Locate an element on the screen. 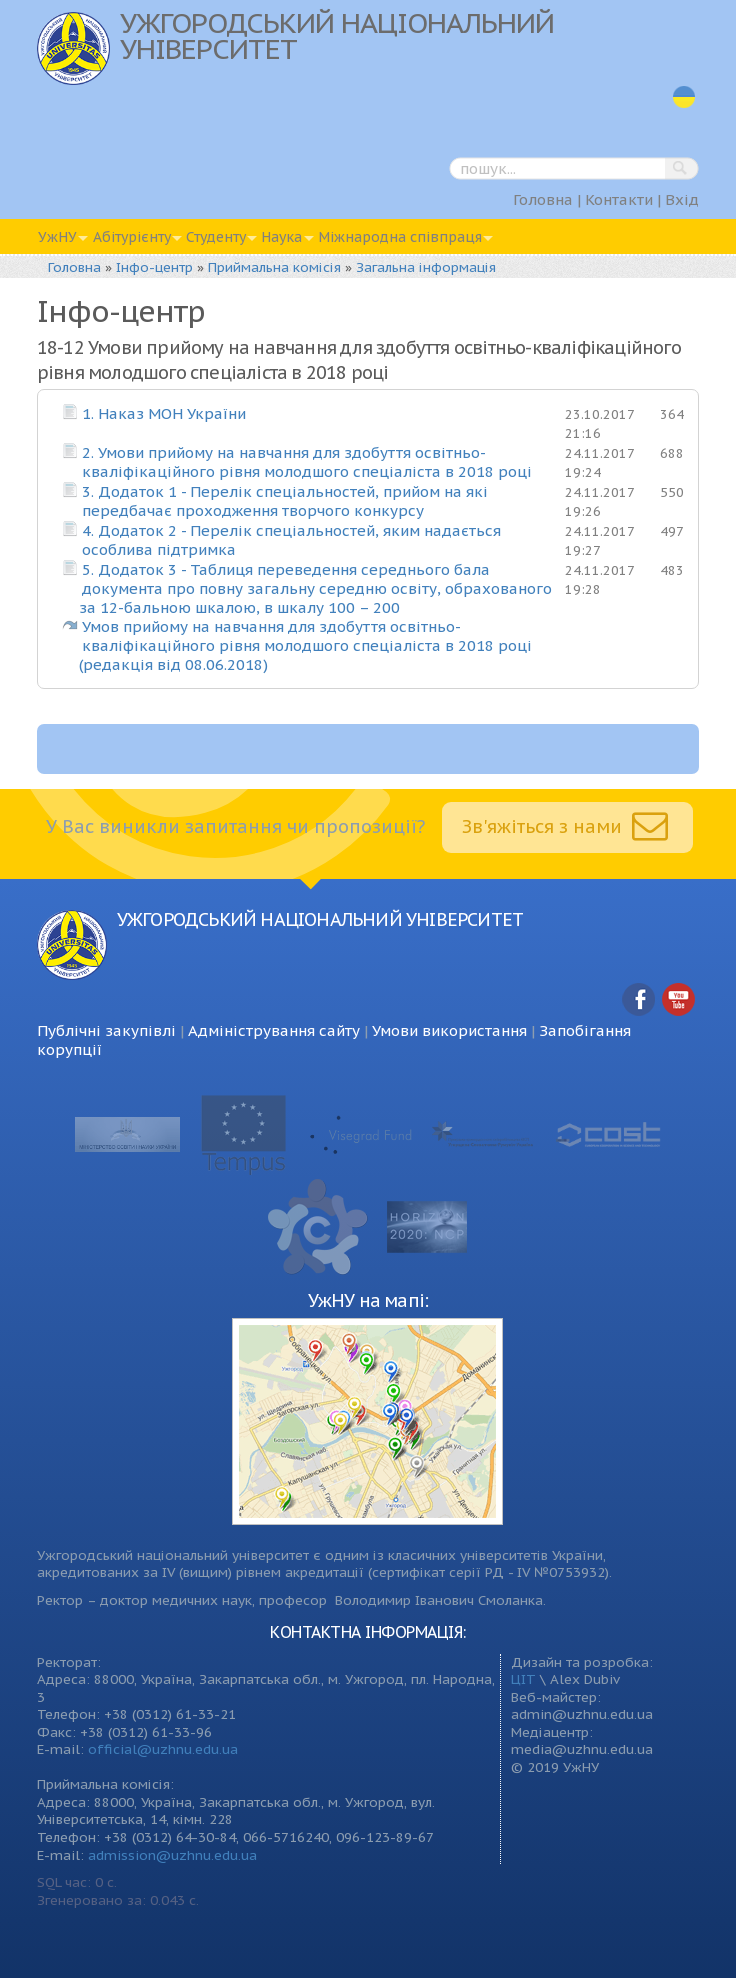  uk is located at coordinates (684, 97).